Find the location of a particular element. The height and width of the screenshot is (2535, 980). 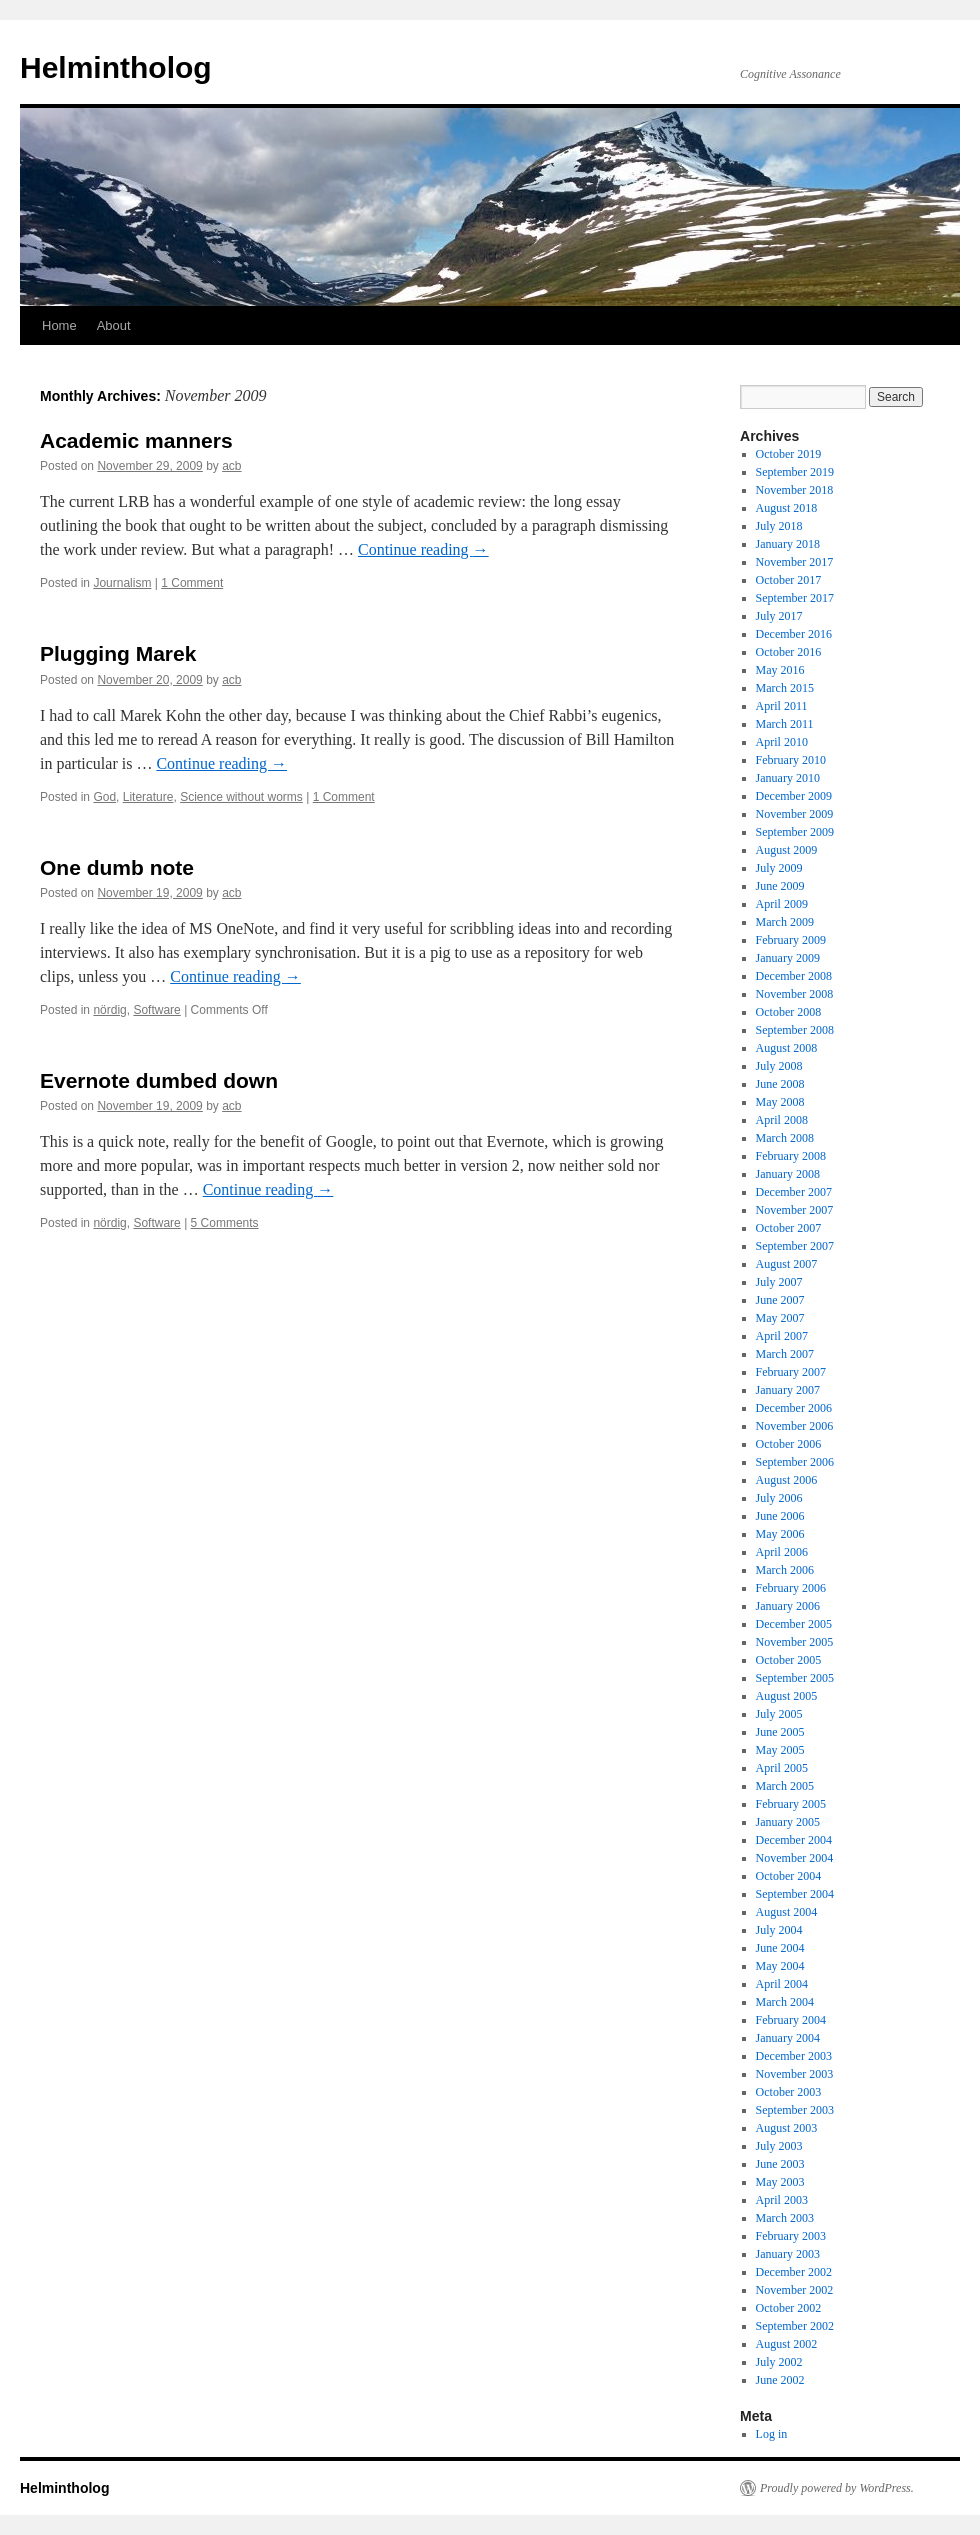

February 2010 is located at coordinates (791, 760).